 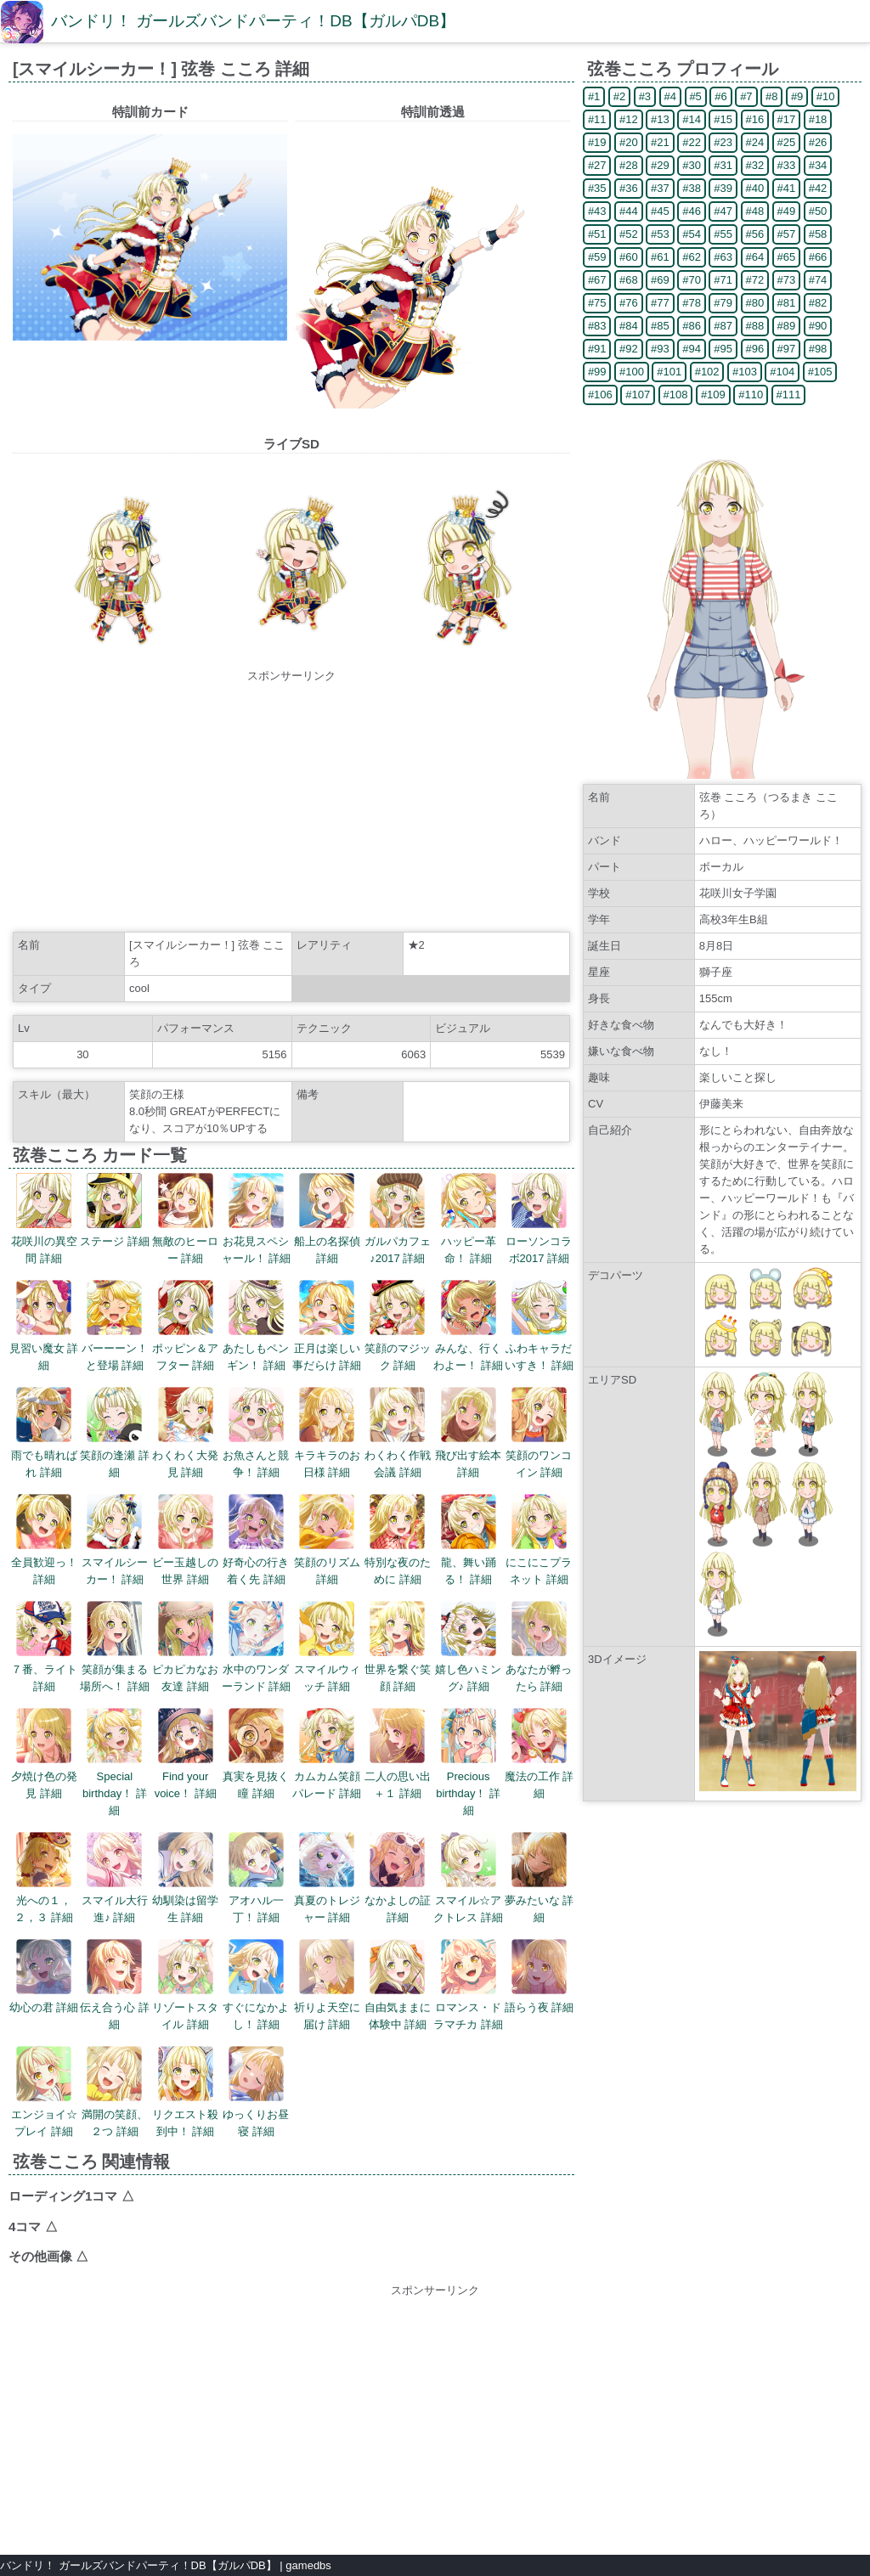 What do you see at coordinates (468, 1985) in the screenshot?
I see `ロマンス・ドラマチカ 詳細` at bounding box center [468, 1985].